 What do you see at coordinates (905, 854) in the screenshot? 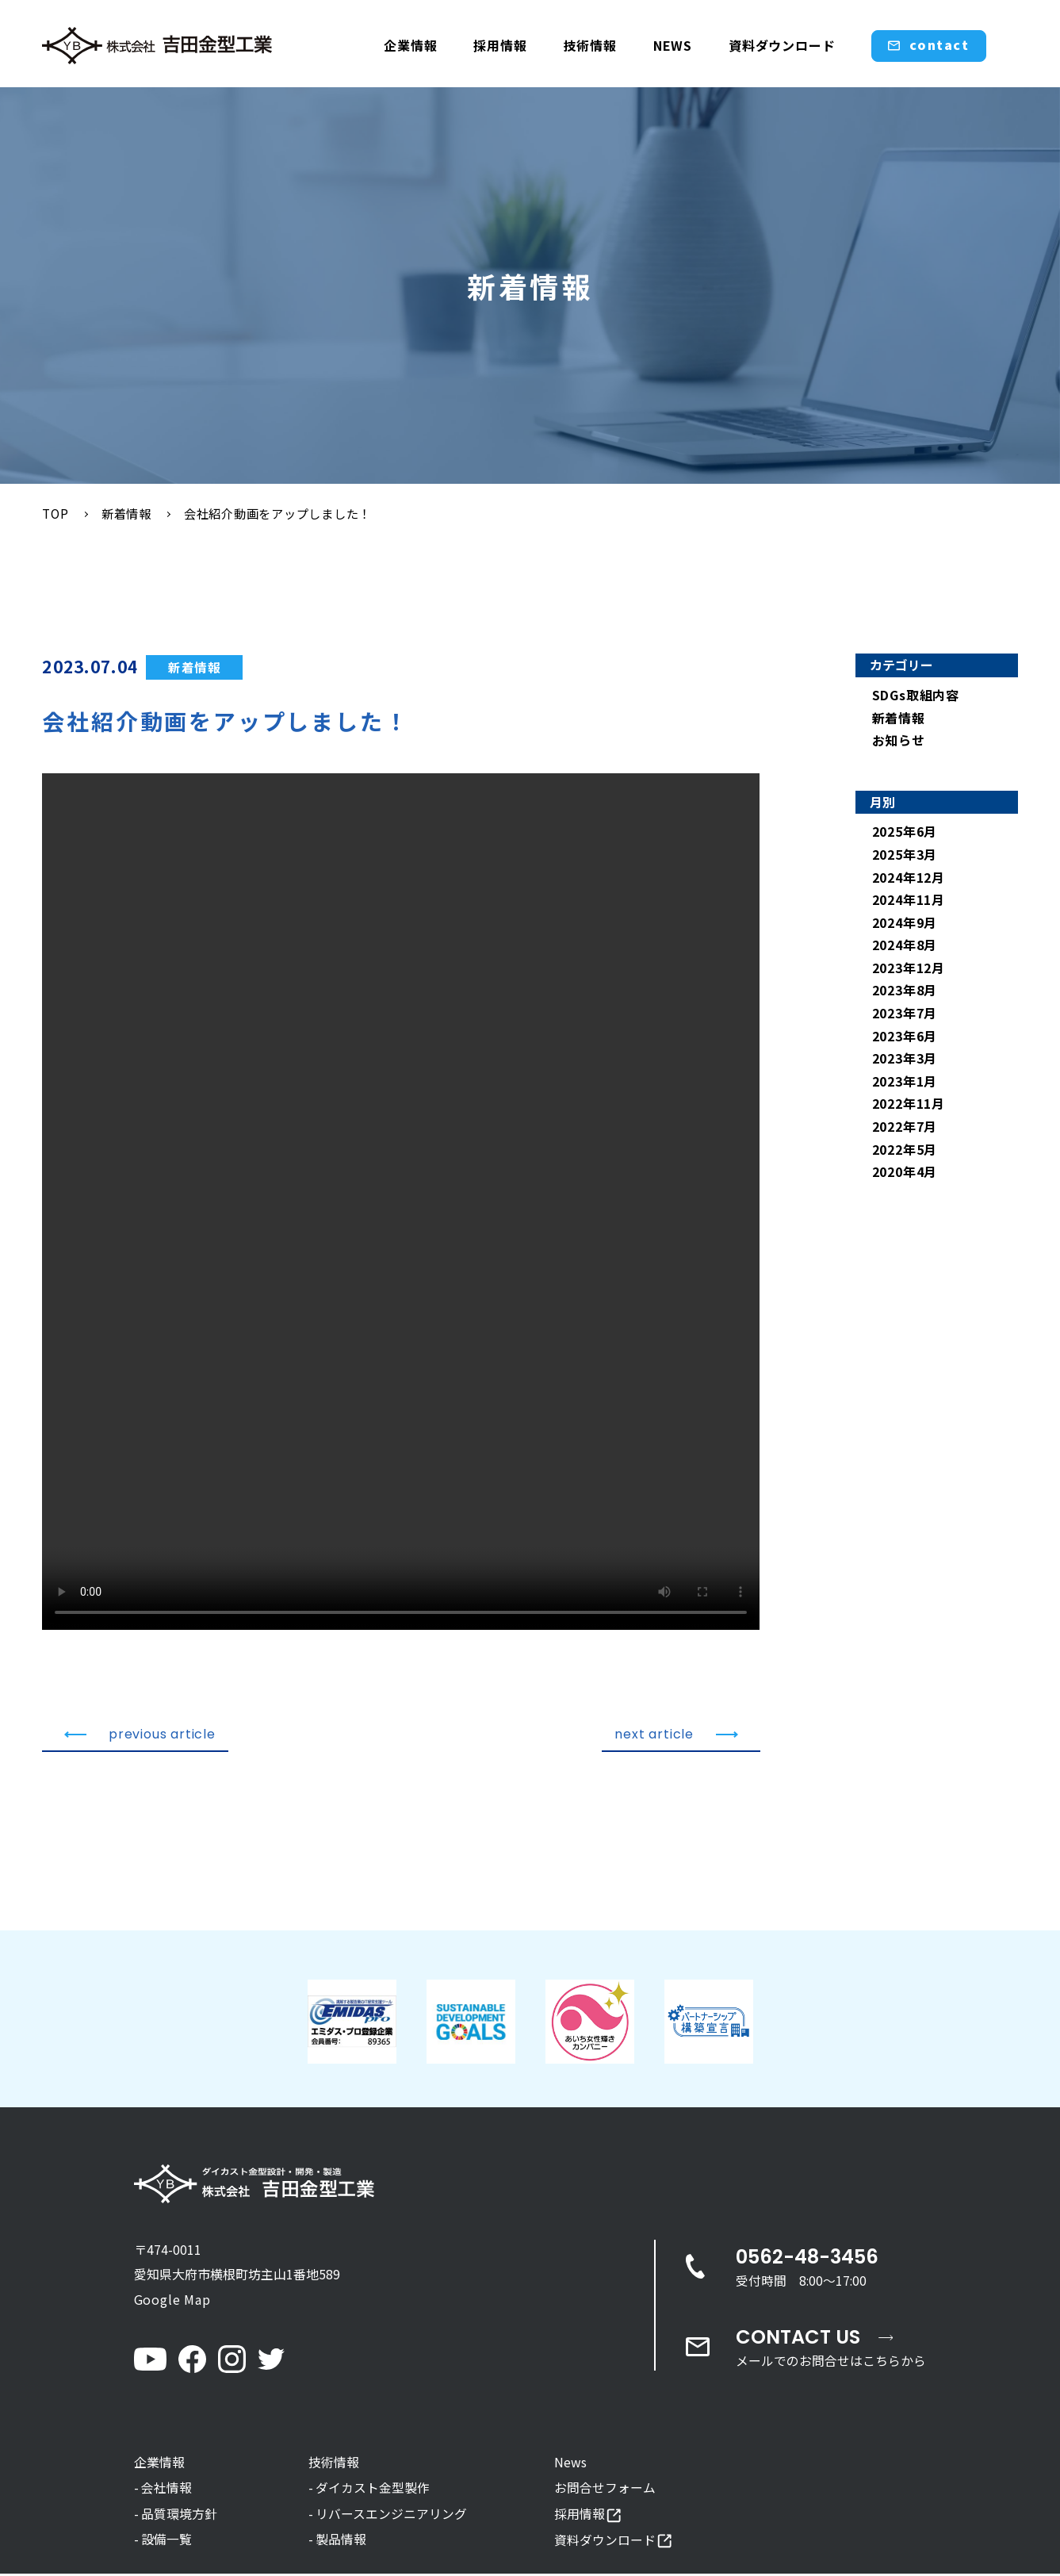
I see `2025年3月` at bounding box center [905, 854].